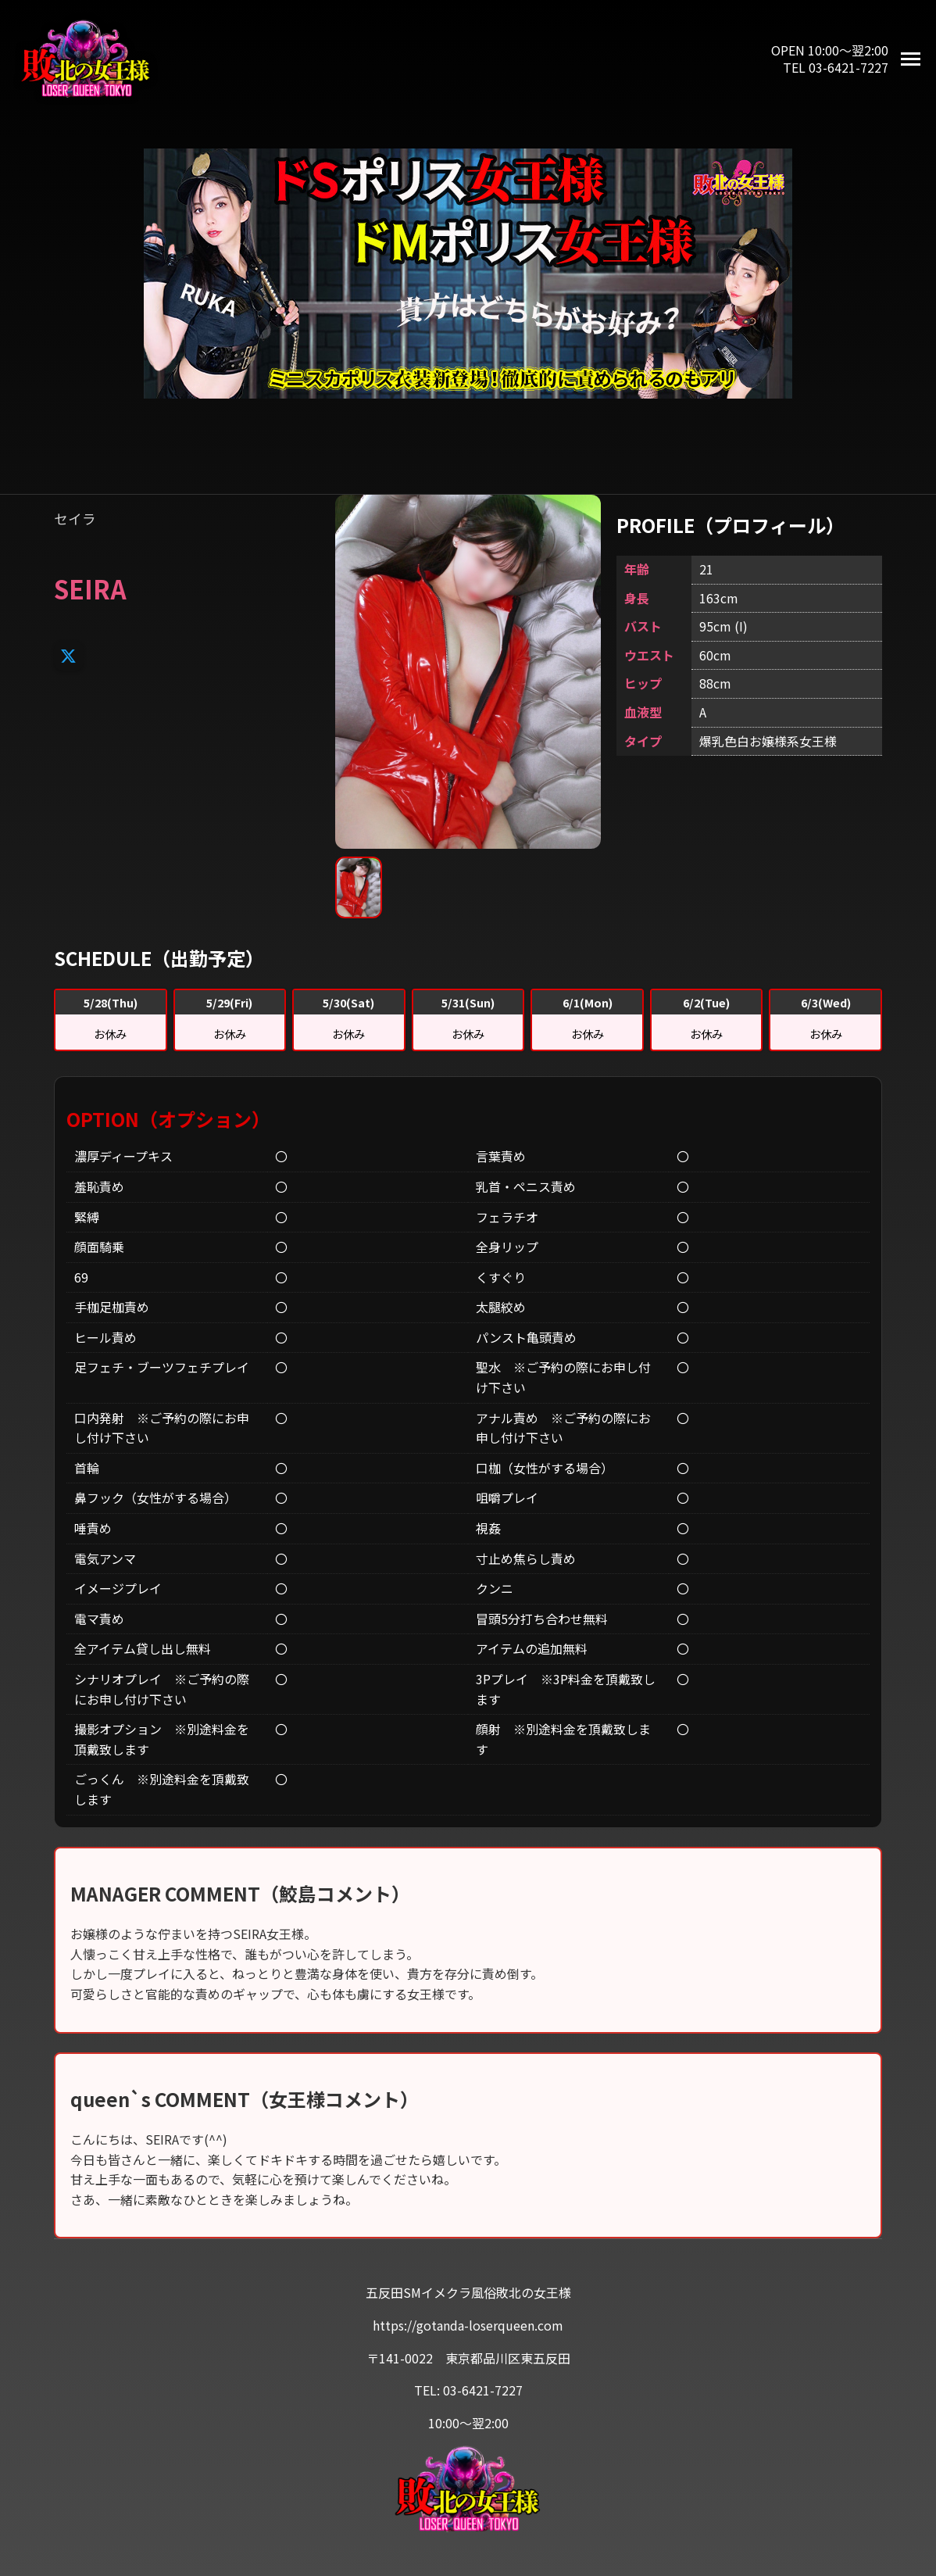 The height and width of the screenshot is (2576, 936). Describe the element at coordinates (910, 59) in the screenshot. I see `[メニューを開く]` at that location.